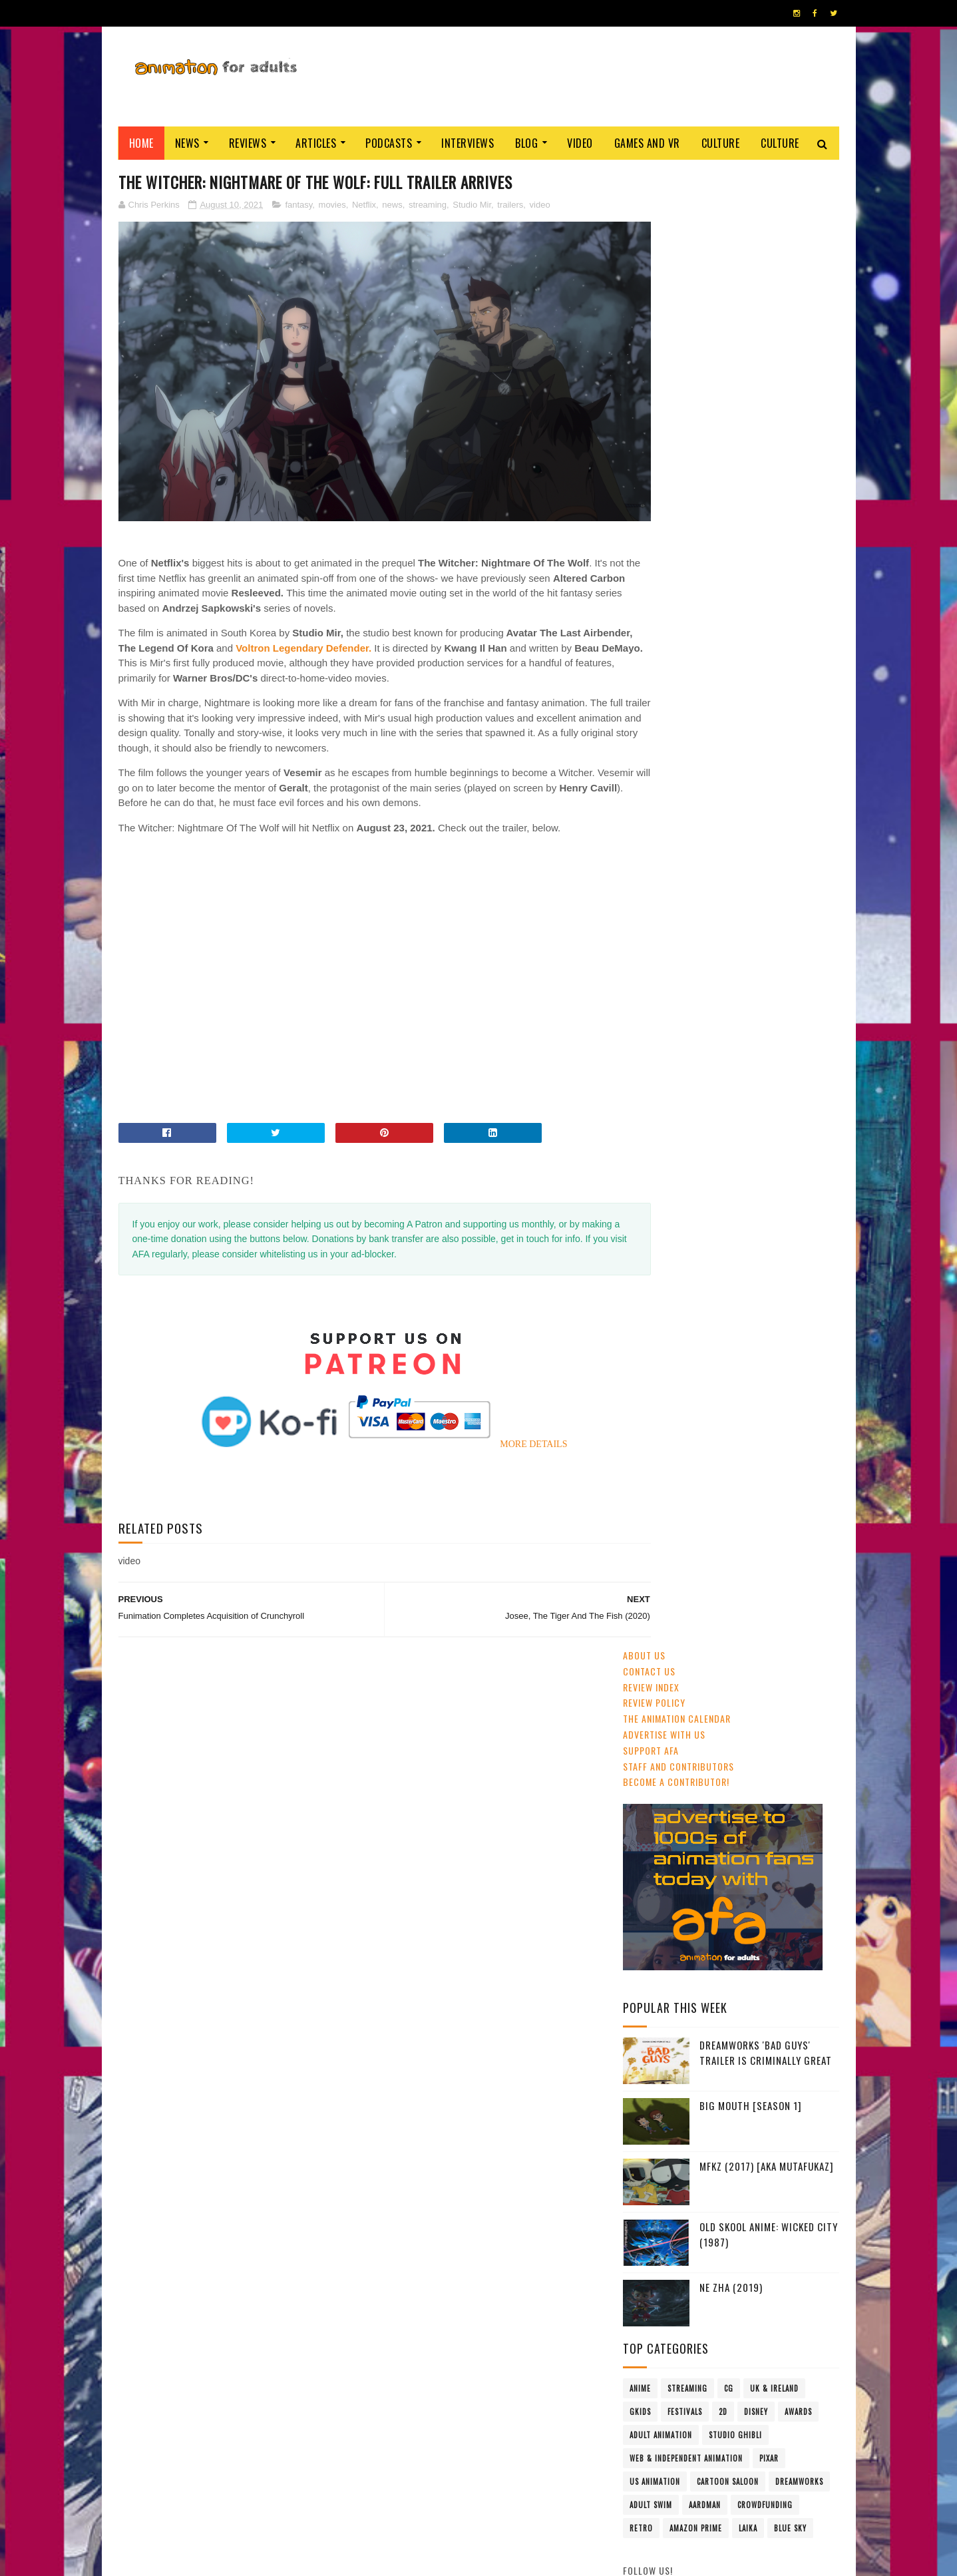 The width and height of the screenshot is (957, 2576). I want to click on AFA PODCAST 167, so click(660, 1825).